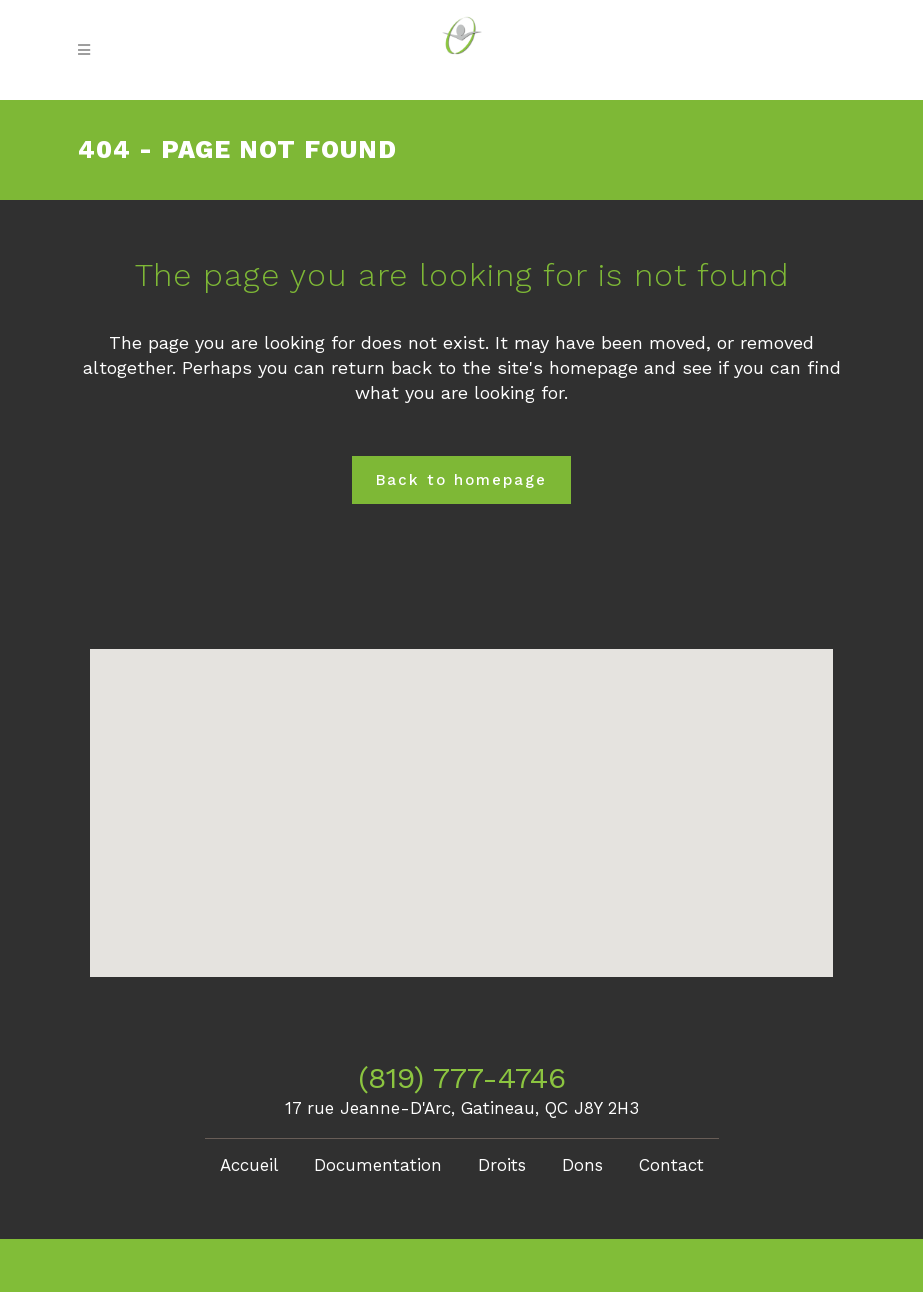 The height and width of the screenshot is (1292, 923). I want to click on Accueil, so click(249, 1165).